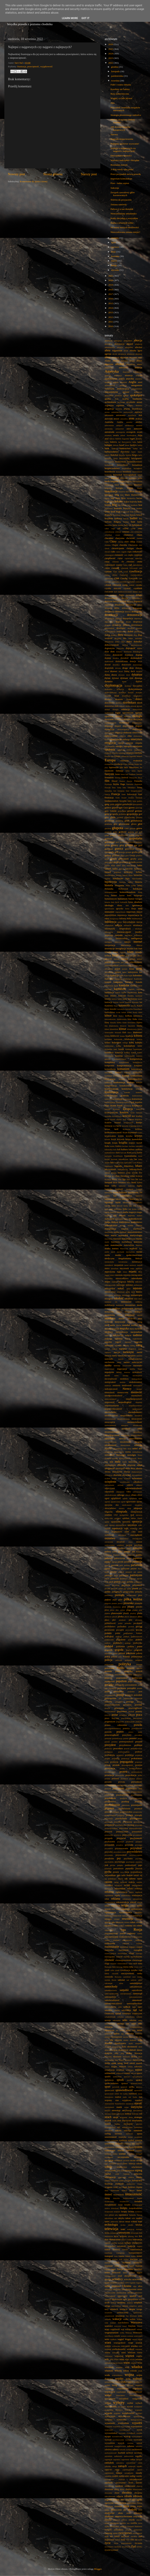  Describe the element at coordinates (137, 1452) in the screenshot. I see `normalizacja` at that location.